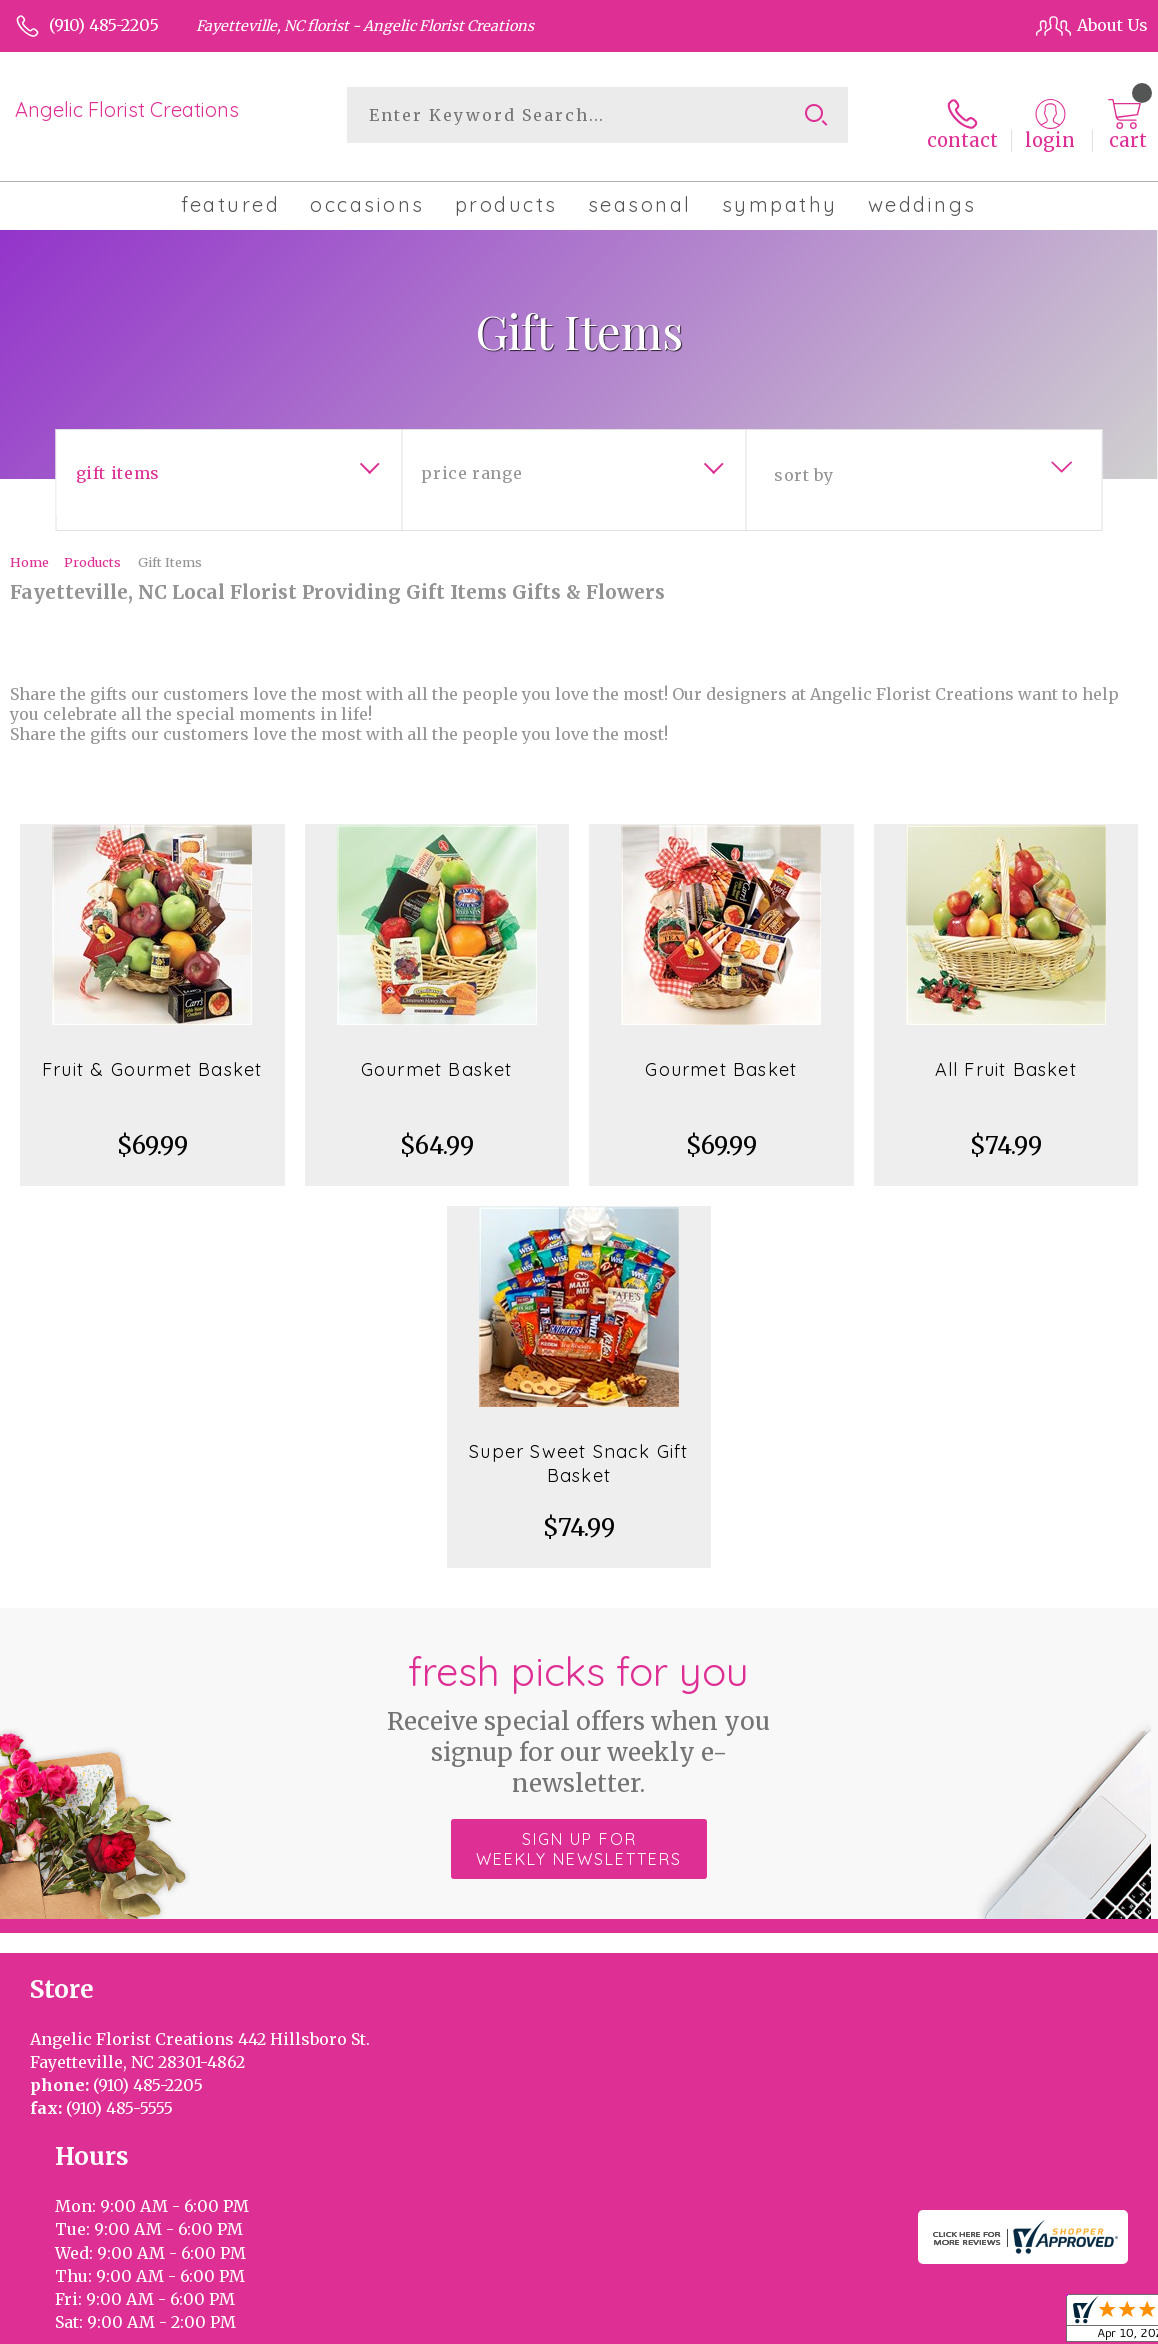 The width and height of the screenshot is (1158, 2344). Describe the element at coordinates (104, 25) in the screenshot. I see `(910) 485-2205` at that location.